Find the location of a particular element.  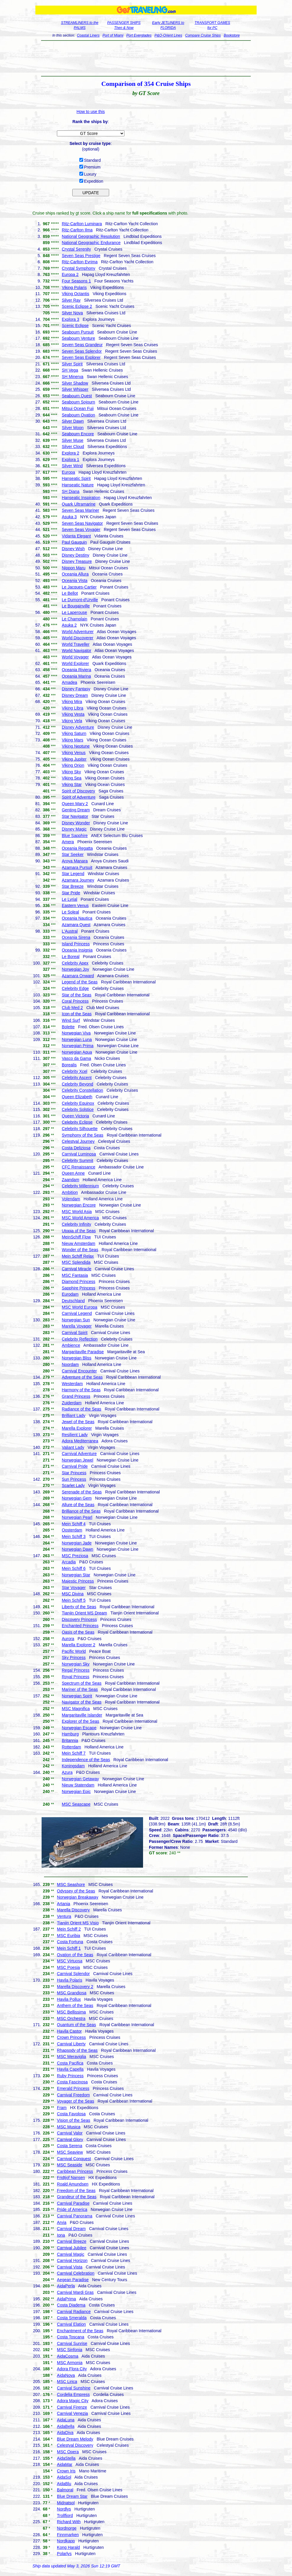

Crystal Serenity is located at coordinates (76, 249).